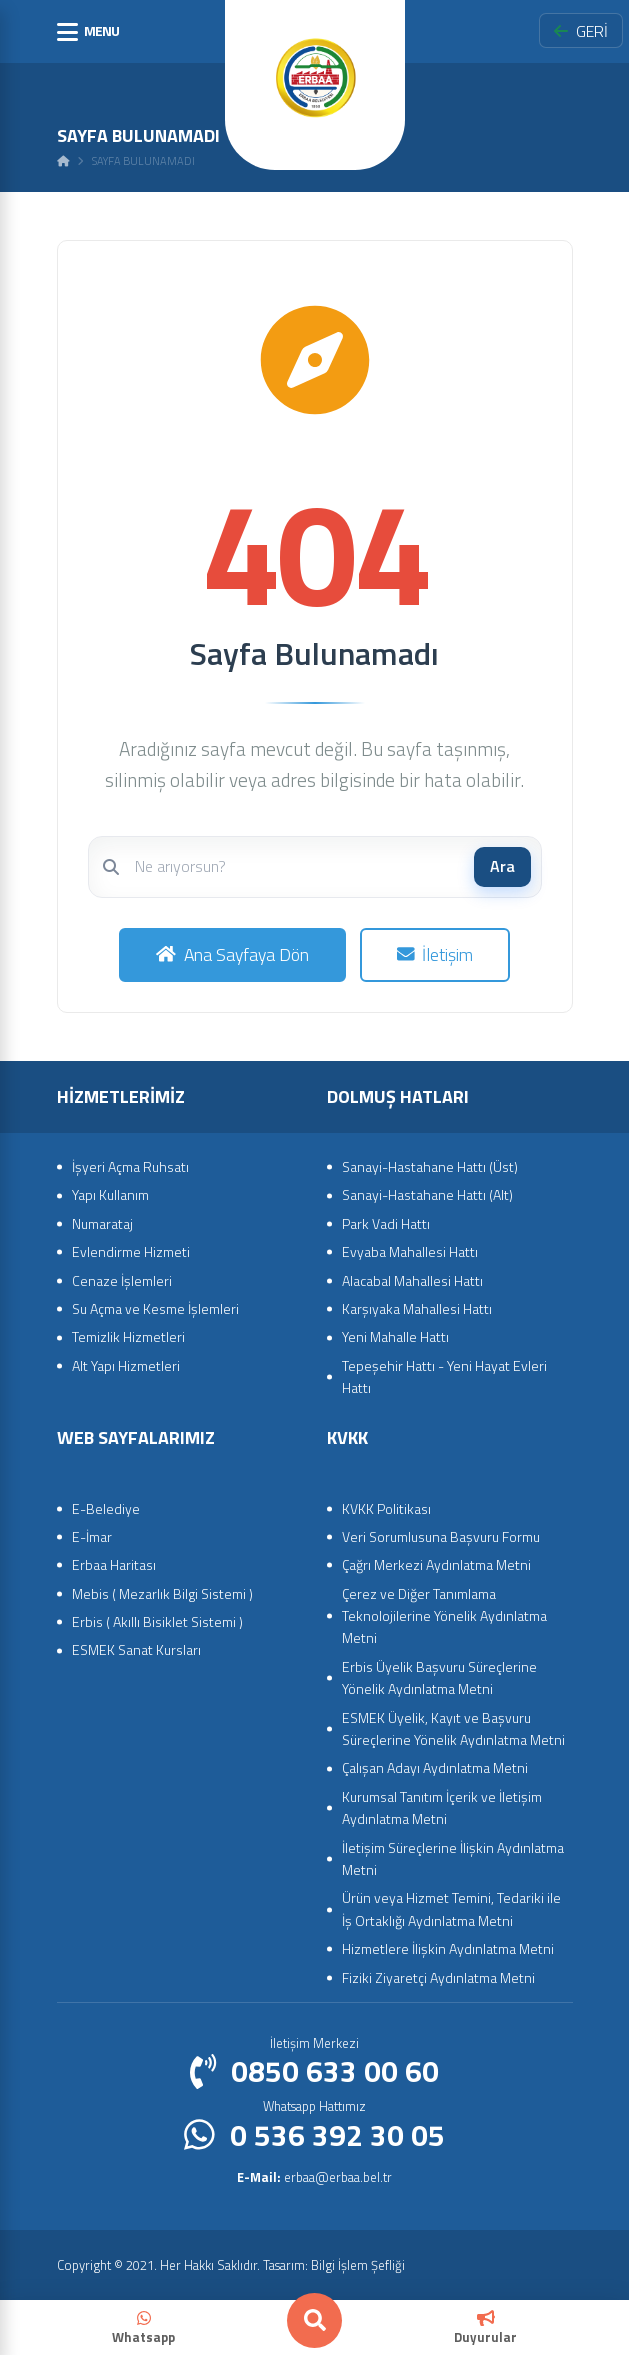  Describe the element at coordinates (453, 1728) in the screenshot. I see `ESMEK Üyelik, Kayıt ve Başvuru Süreçlerine Yönelik Aydınlatma Metni` at that location.